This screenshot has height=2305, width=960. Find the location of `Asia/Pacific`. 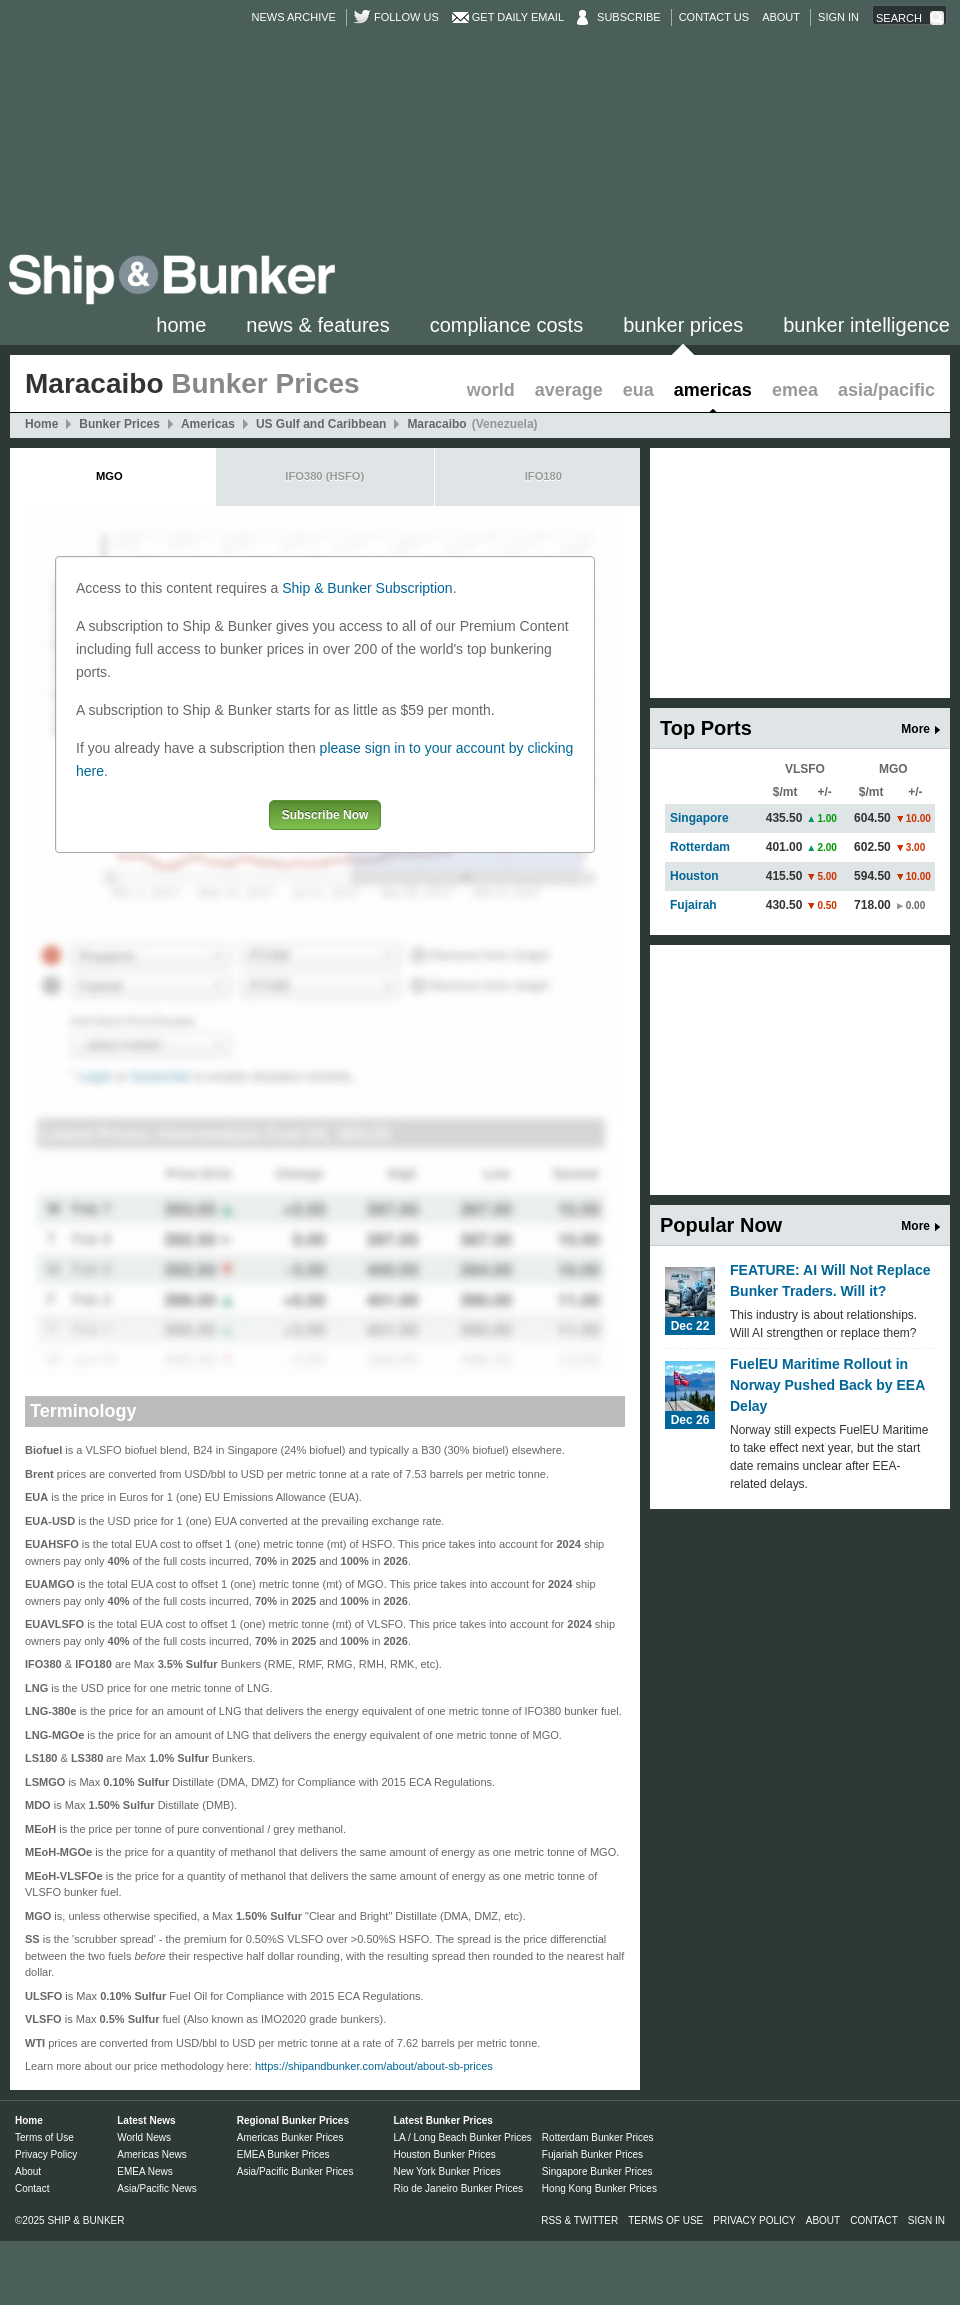

Asia/Pacific is located at coordinates (886, 390).